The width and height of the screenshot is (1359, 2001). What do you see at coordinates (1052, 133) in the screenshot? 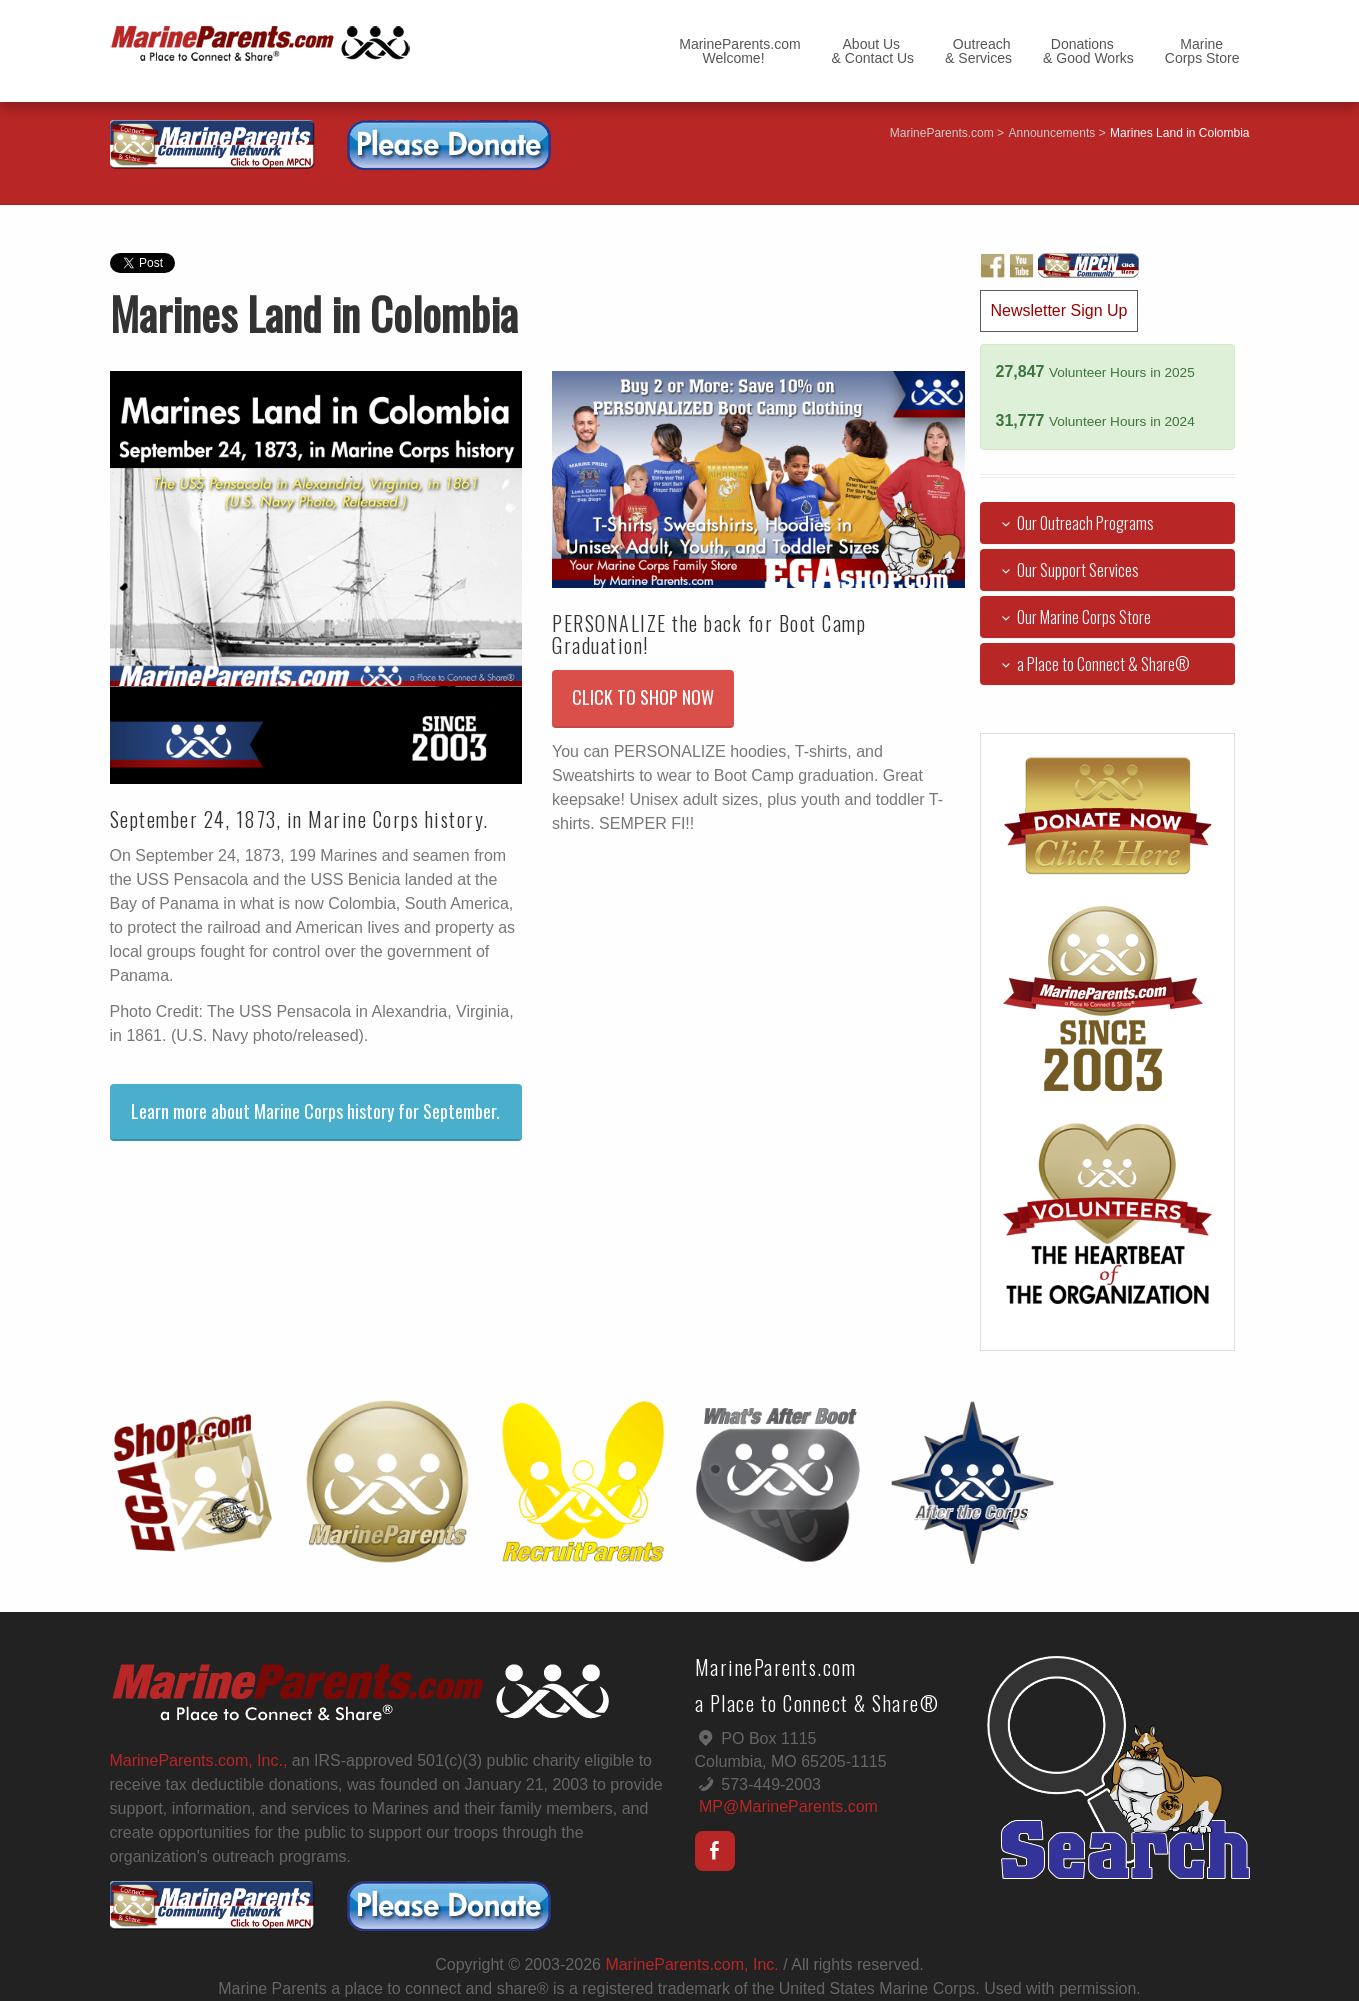
I see `Announcements` at bounding box center [1052, 133].